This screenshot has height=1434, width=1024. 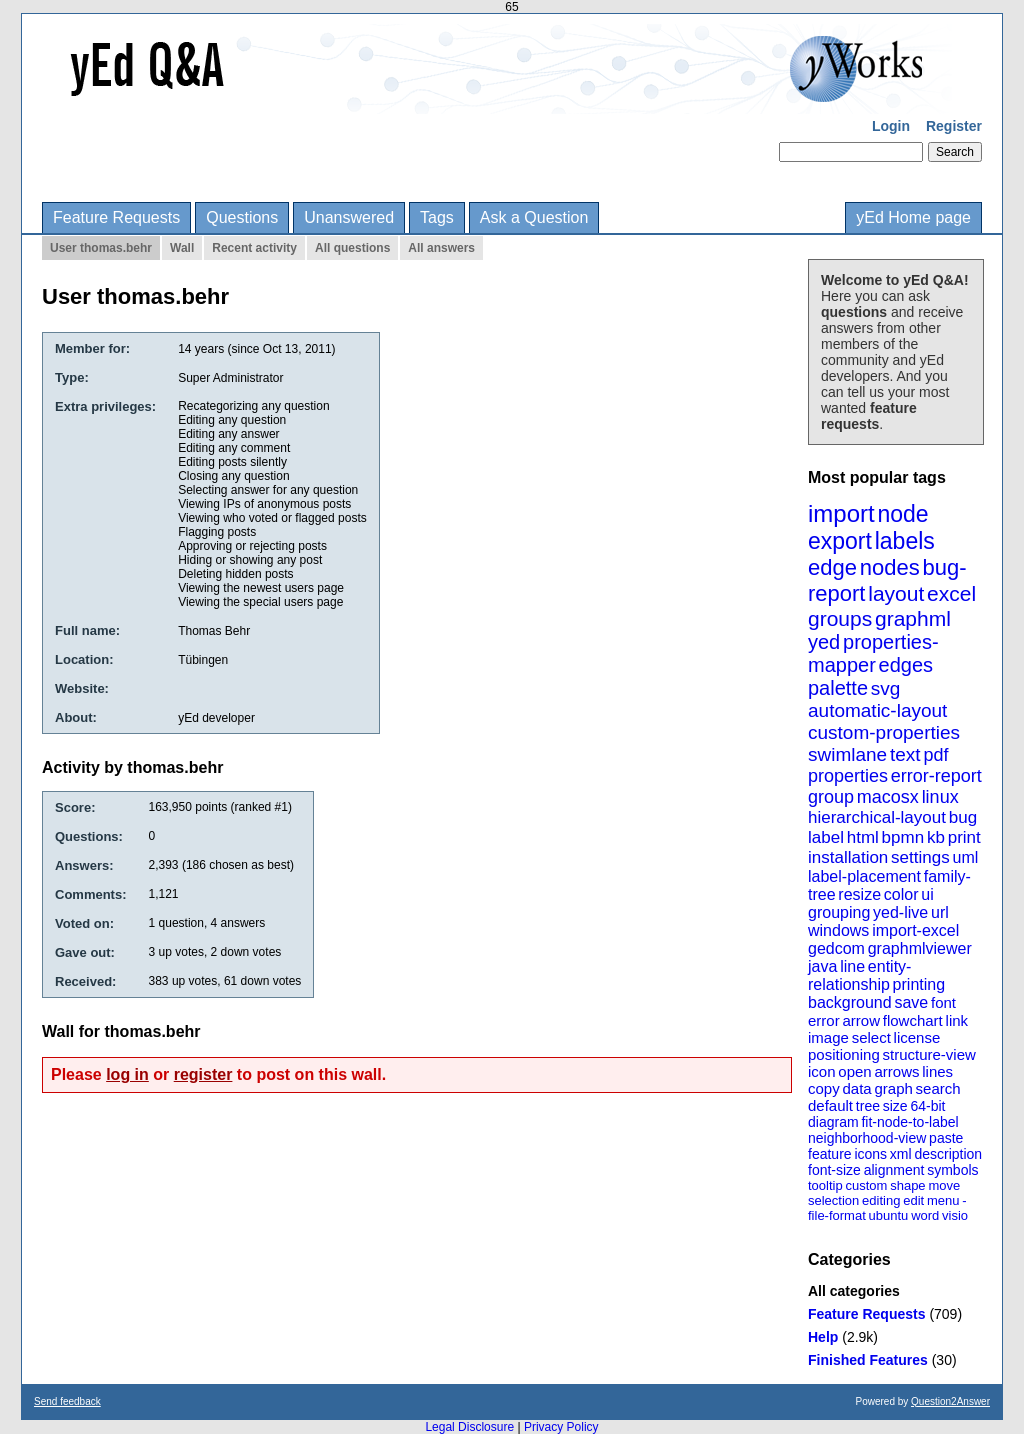 I want to click on uml, so click(x=965, y=857).